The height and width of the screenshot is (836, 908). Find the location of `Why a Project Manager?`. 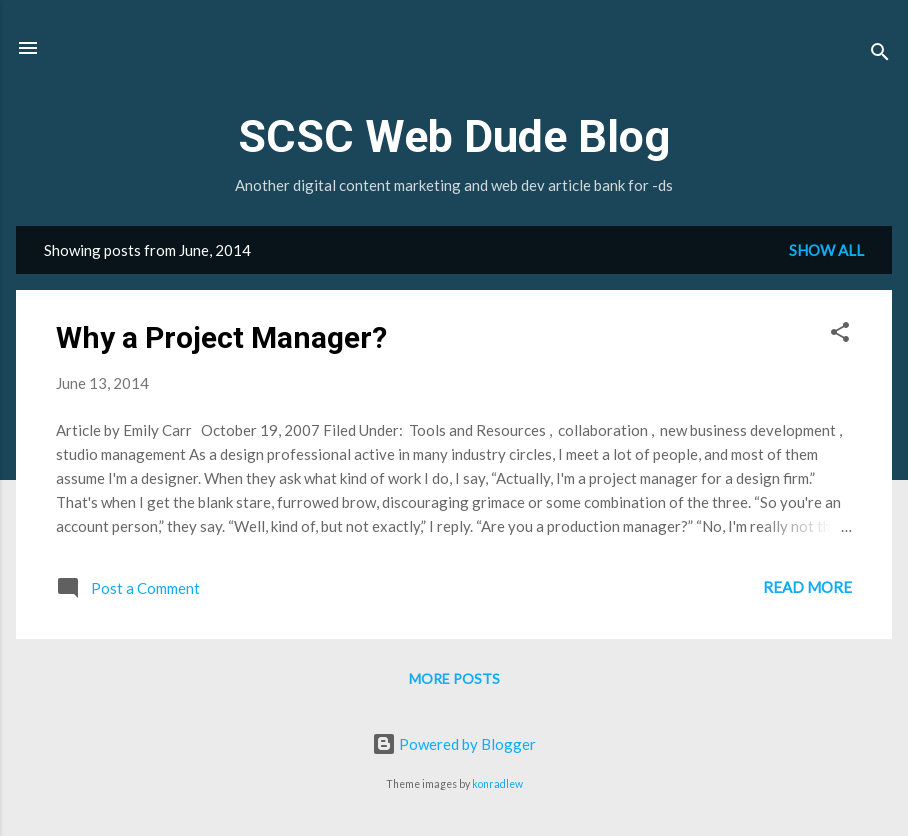

Why a Project Manager? is located at coordinates (221, 337).